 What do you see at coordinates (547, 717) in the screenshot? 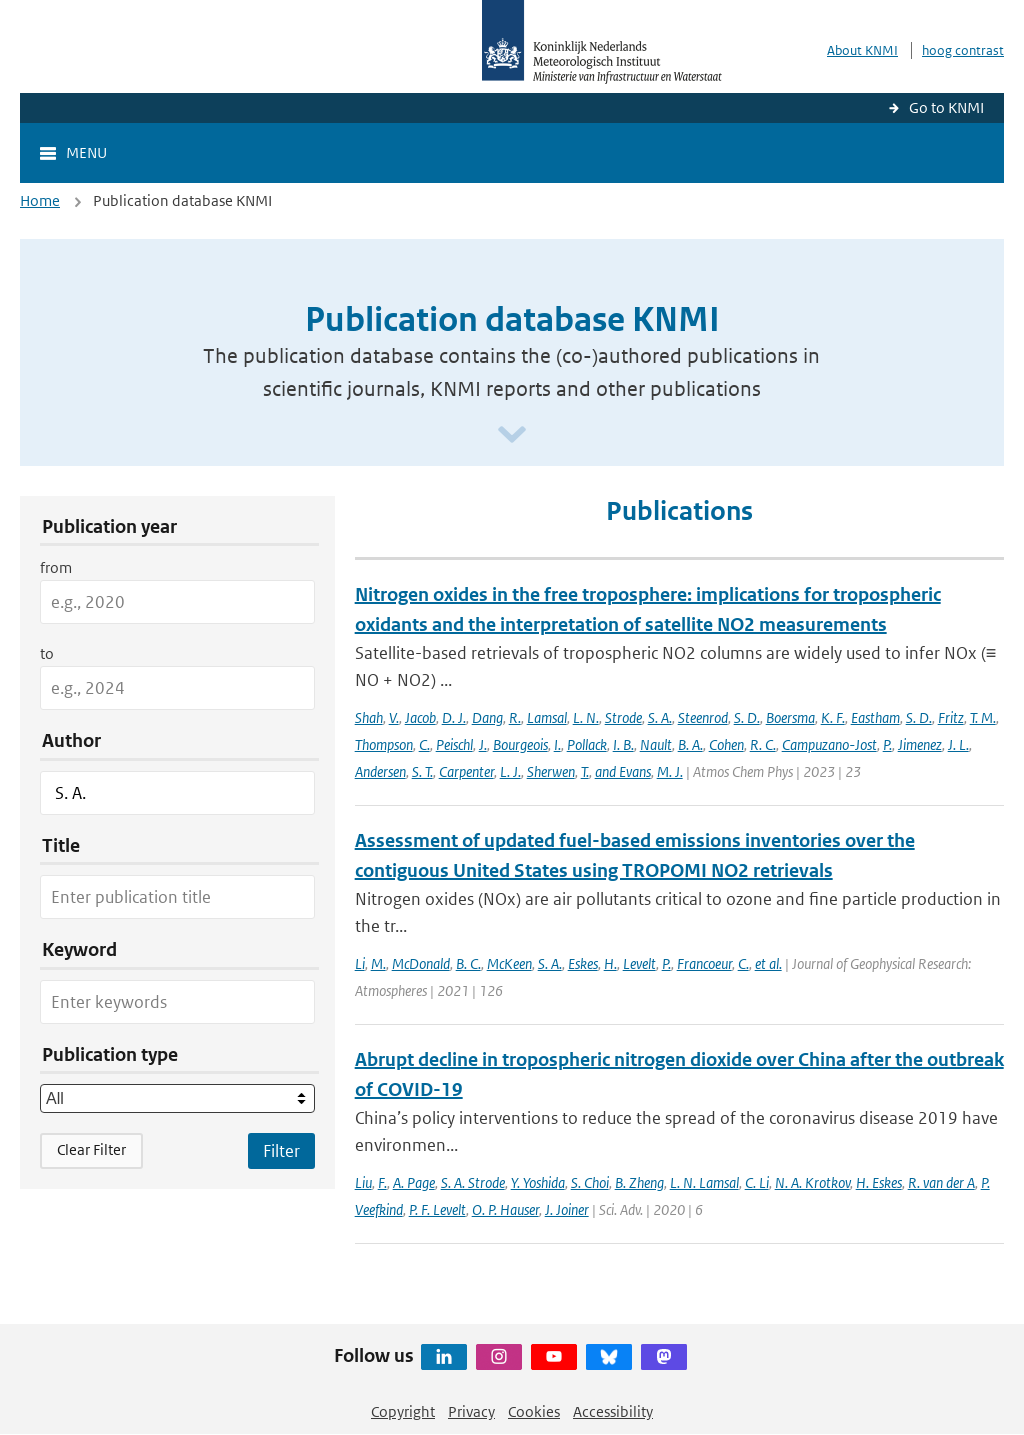
I see `Lamsal` at bounding box center [547, 717].